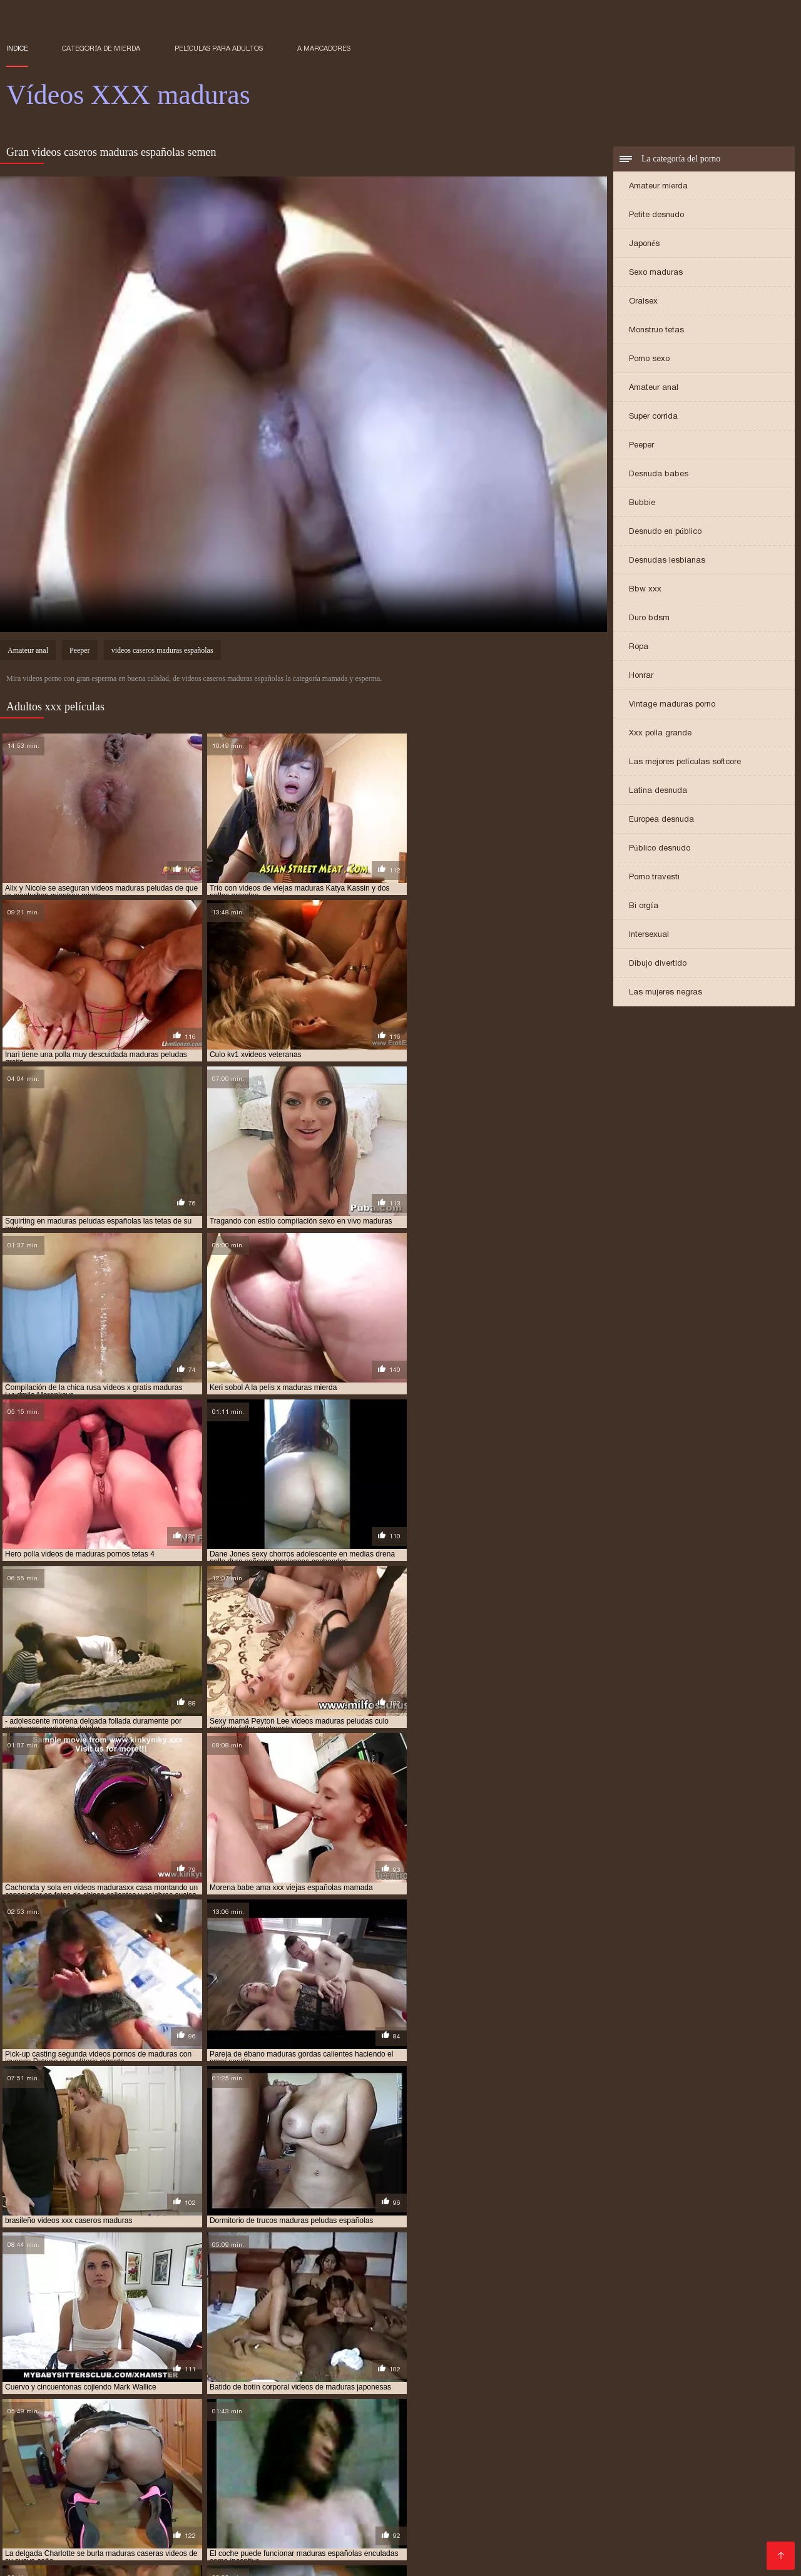 The height and width of the screenshot is (2576, 801). What do you see at coordinates (148, 2528) in the screenshot?
I see `Sexo mexicano` at bounding box center [148, 2528].